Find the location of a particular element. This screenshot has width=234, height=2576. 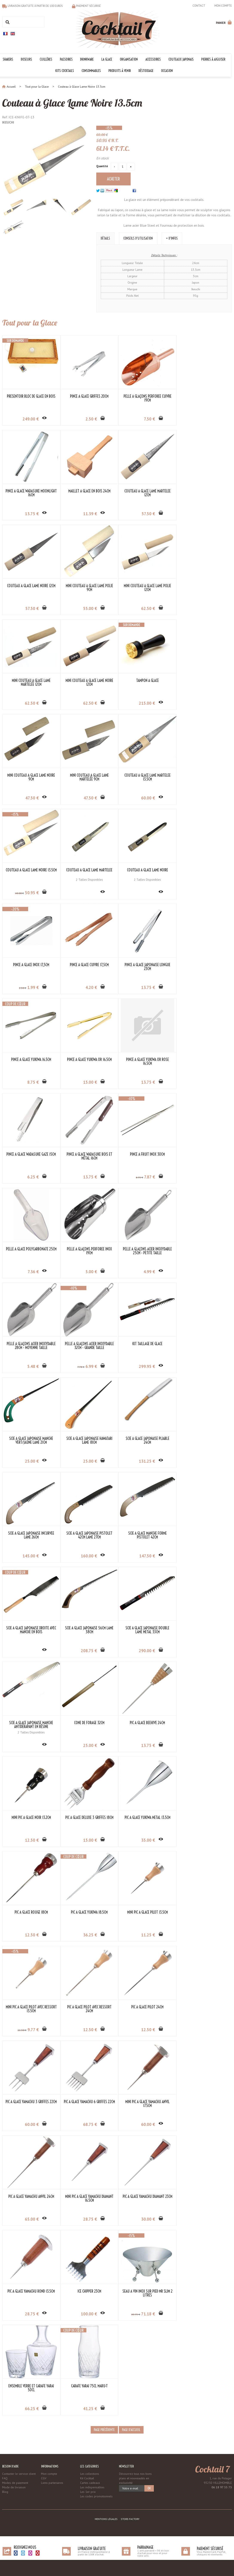

Contacter le service client is located at coordinates (19, 2000).